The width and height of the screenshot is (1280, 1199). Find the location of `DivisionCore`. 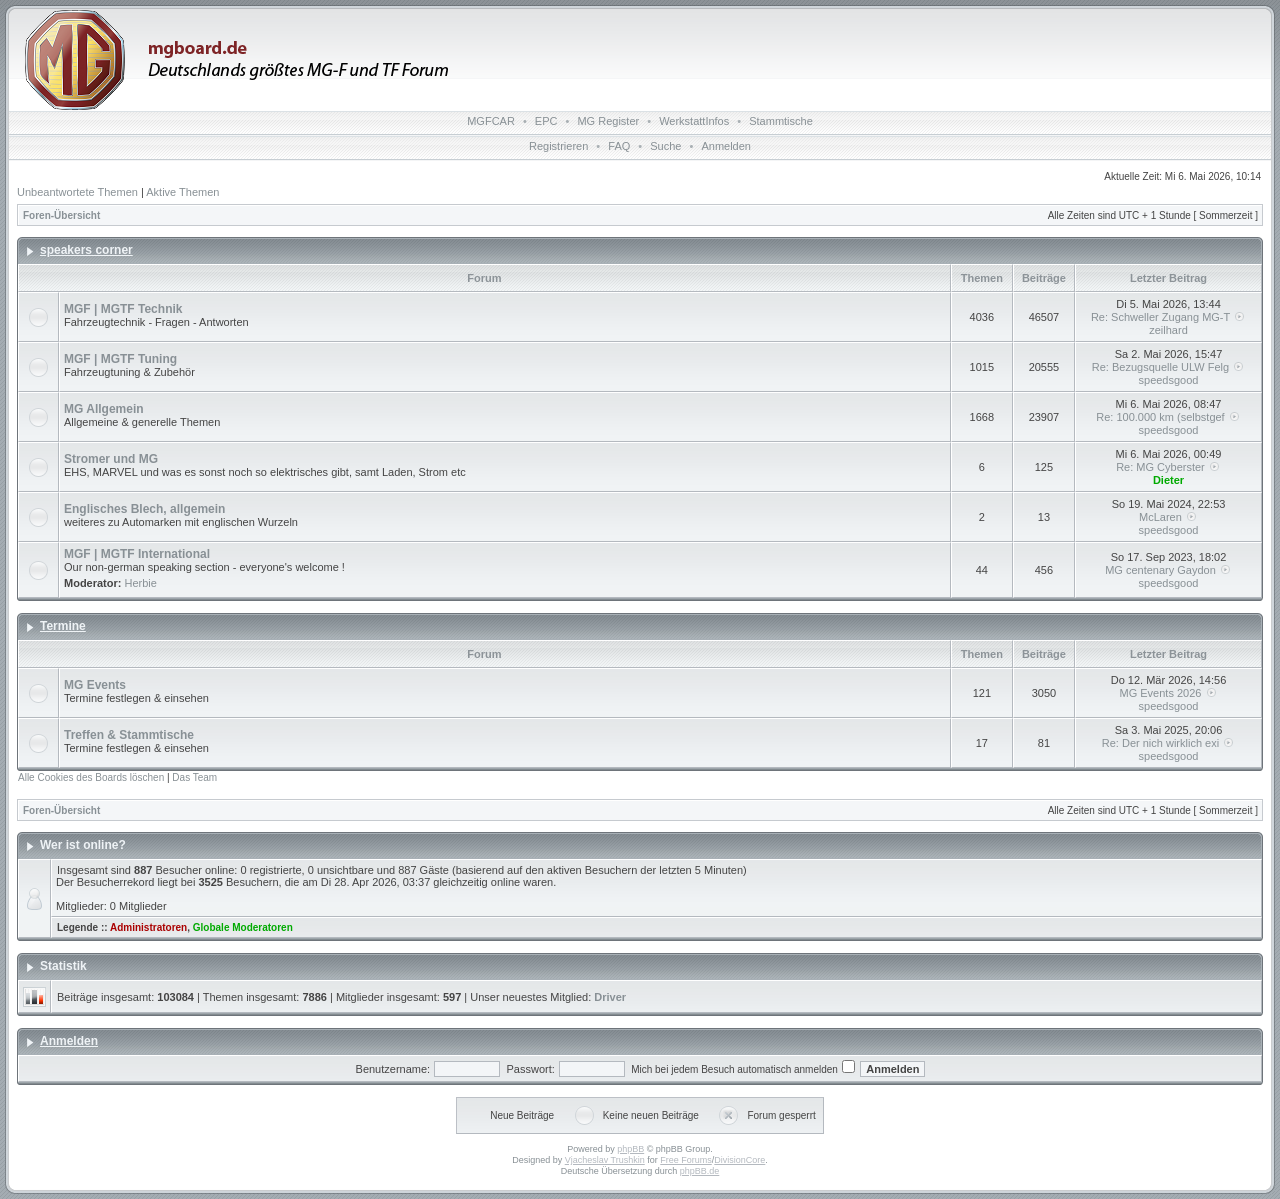

DivisionCore is located at coordinates (739, 1160).